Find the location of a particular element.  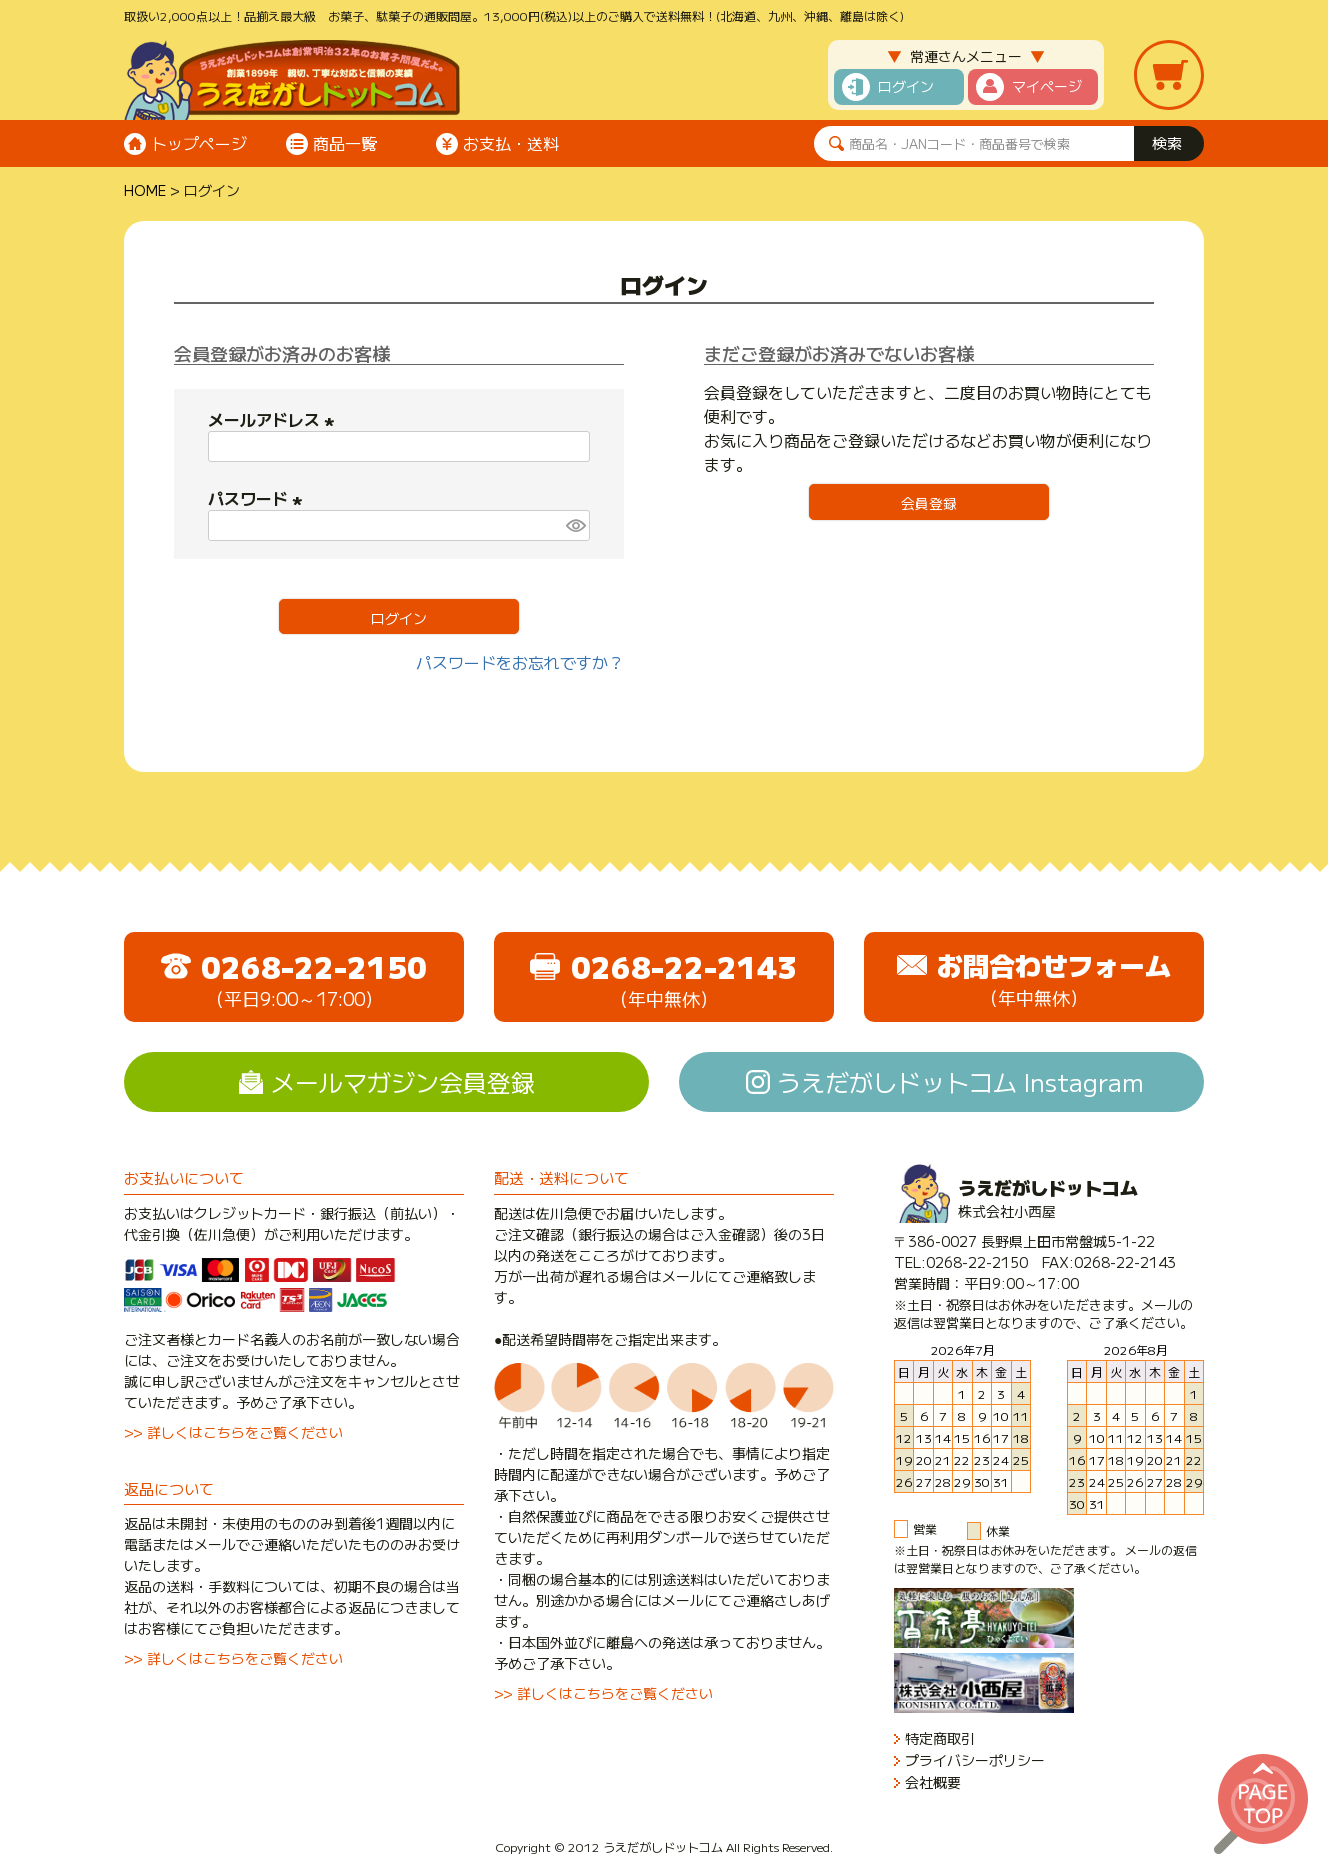

特定商取引 is located at coordinates (940, 1738).